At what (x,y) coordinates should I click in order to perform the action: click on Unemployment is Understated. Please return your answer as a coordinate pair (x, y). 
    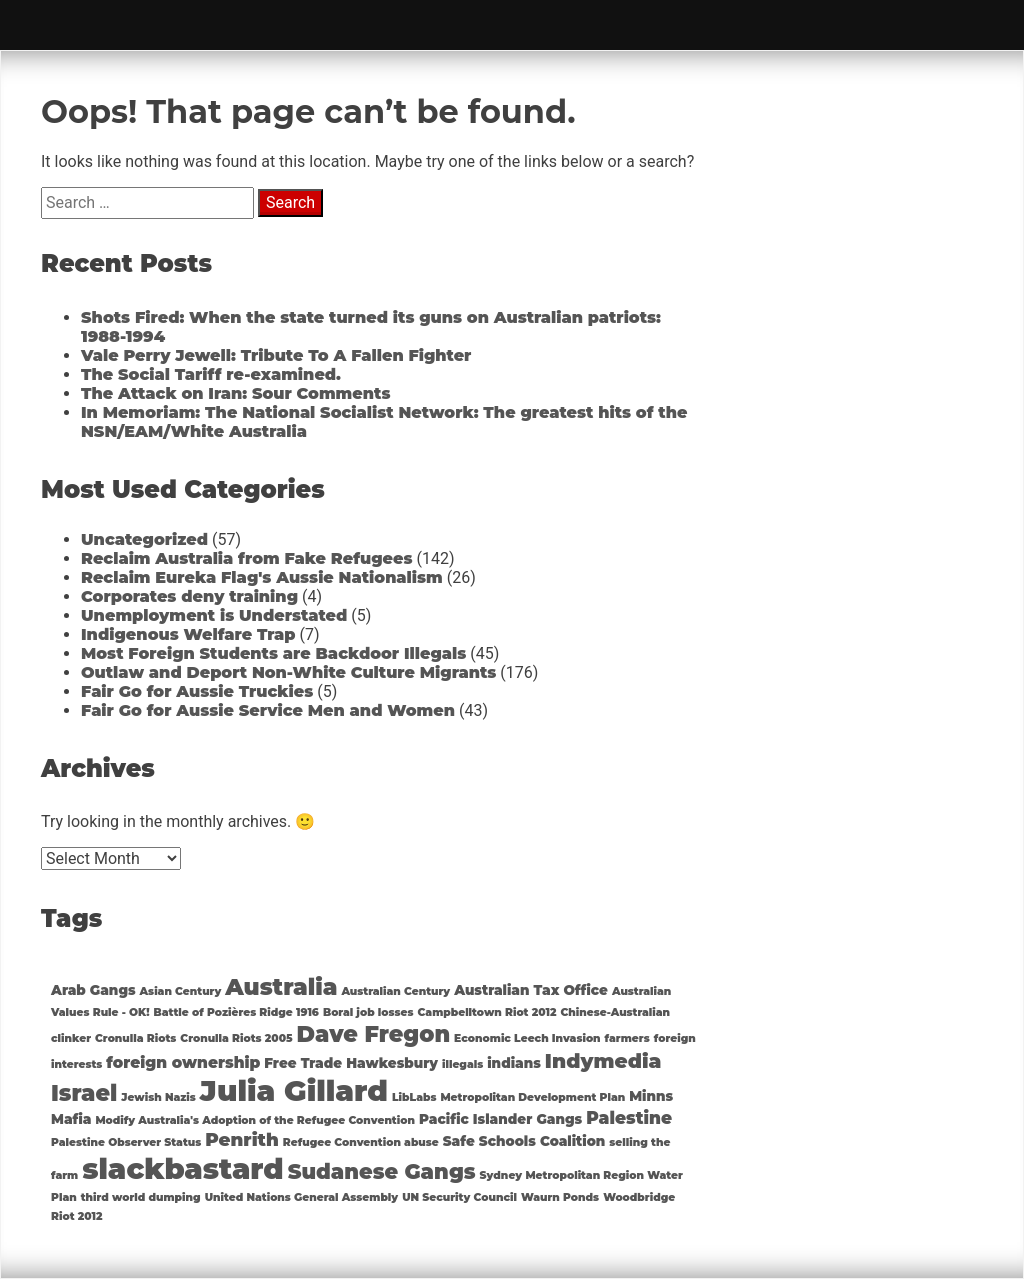
    Looking at the image, I should click on (214, 615).